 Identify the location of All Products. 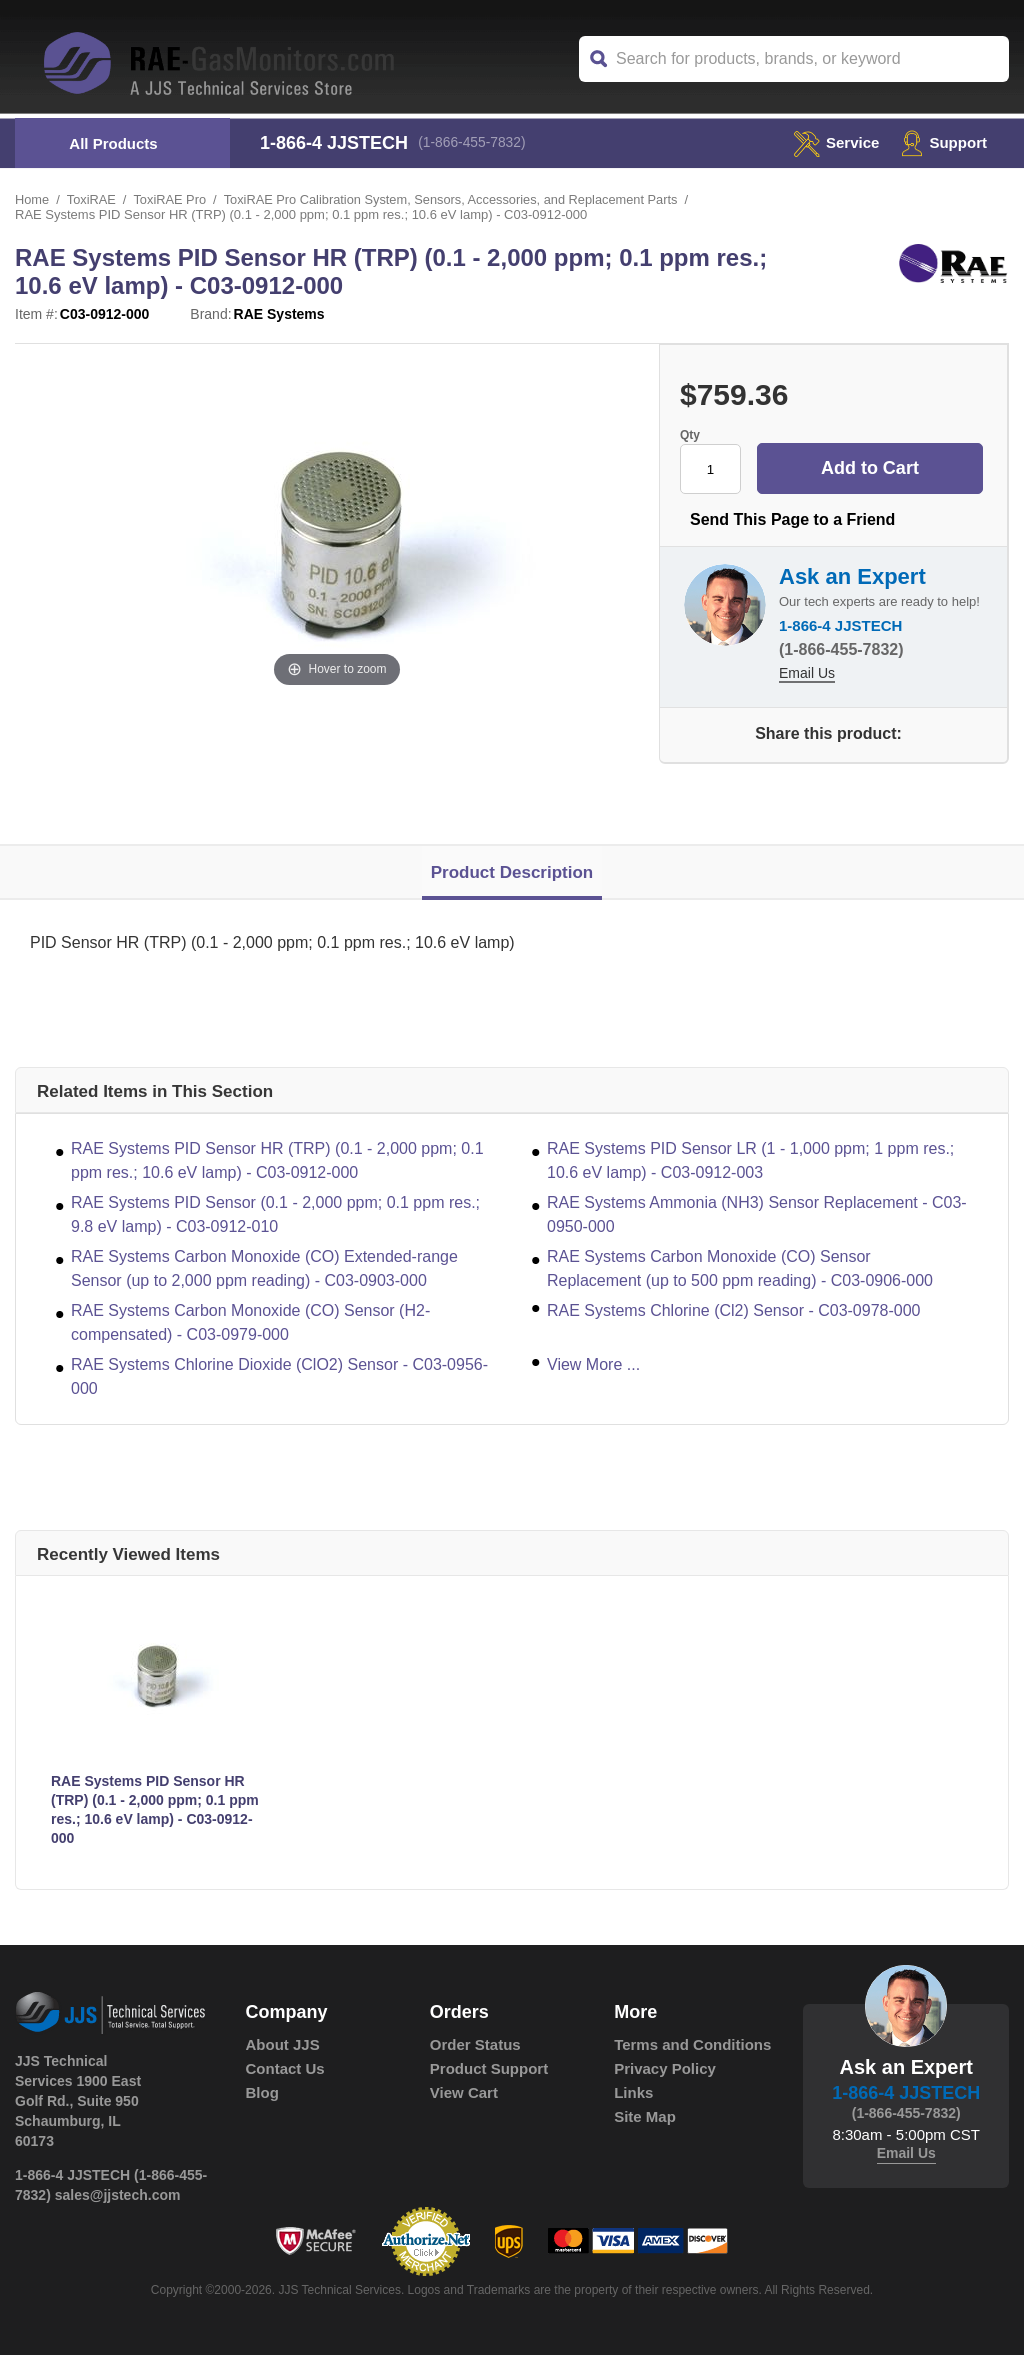
(113, 143).